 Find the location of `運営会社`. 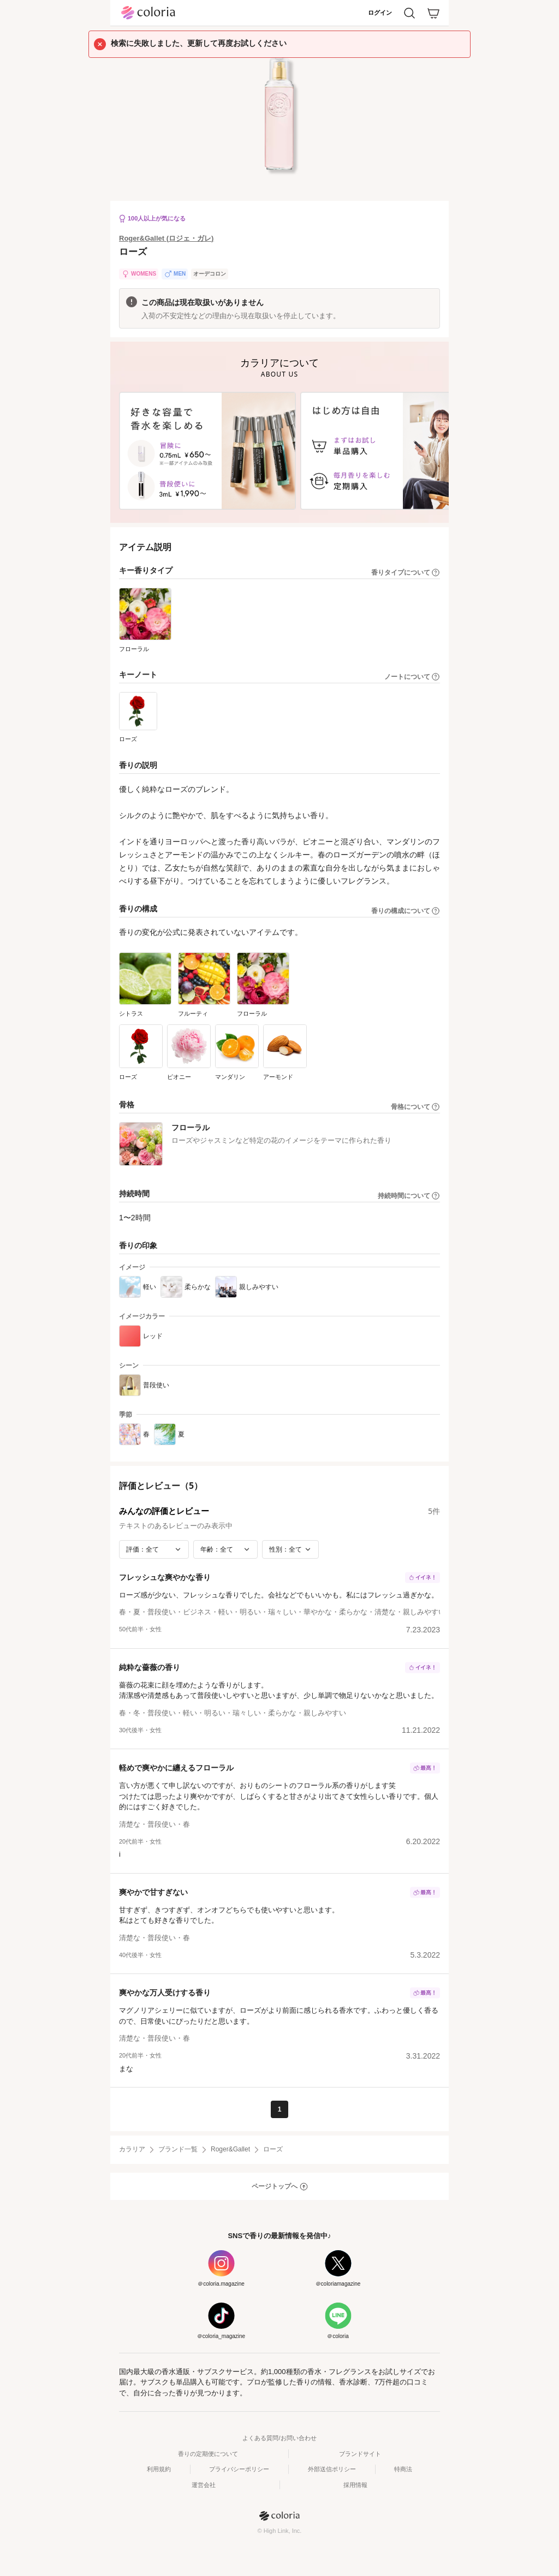

運営会社 is located at coordinates (204, 2485).